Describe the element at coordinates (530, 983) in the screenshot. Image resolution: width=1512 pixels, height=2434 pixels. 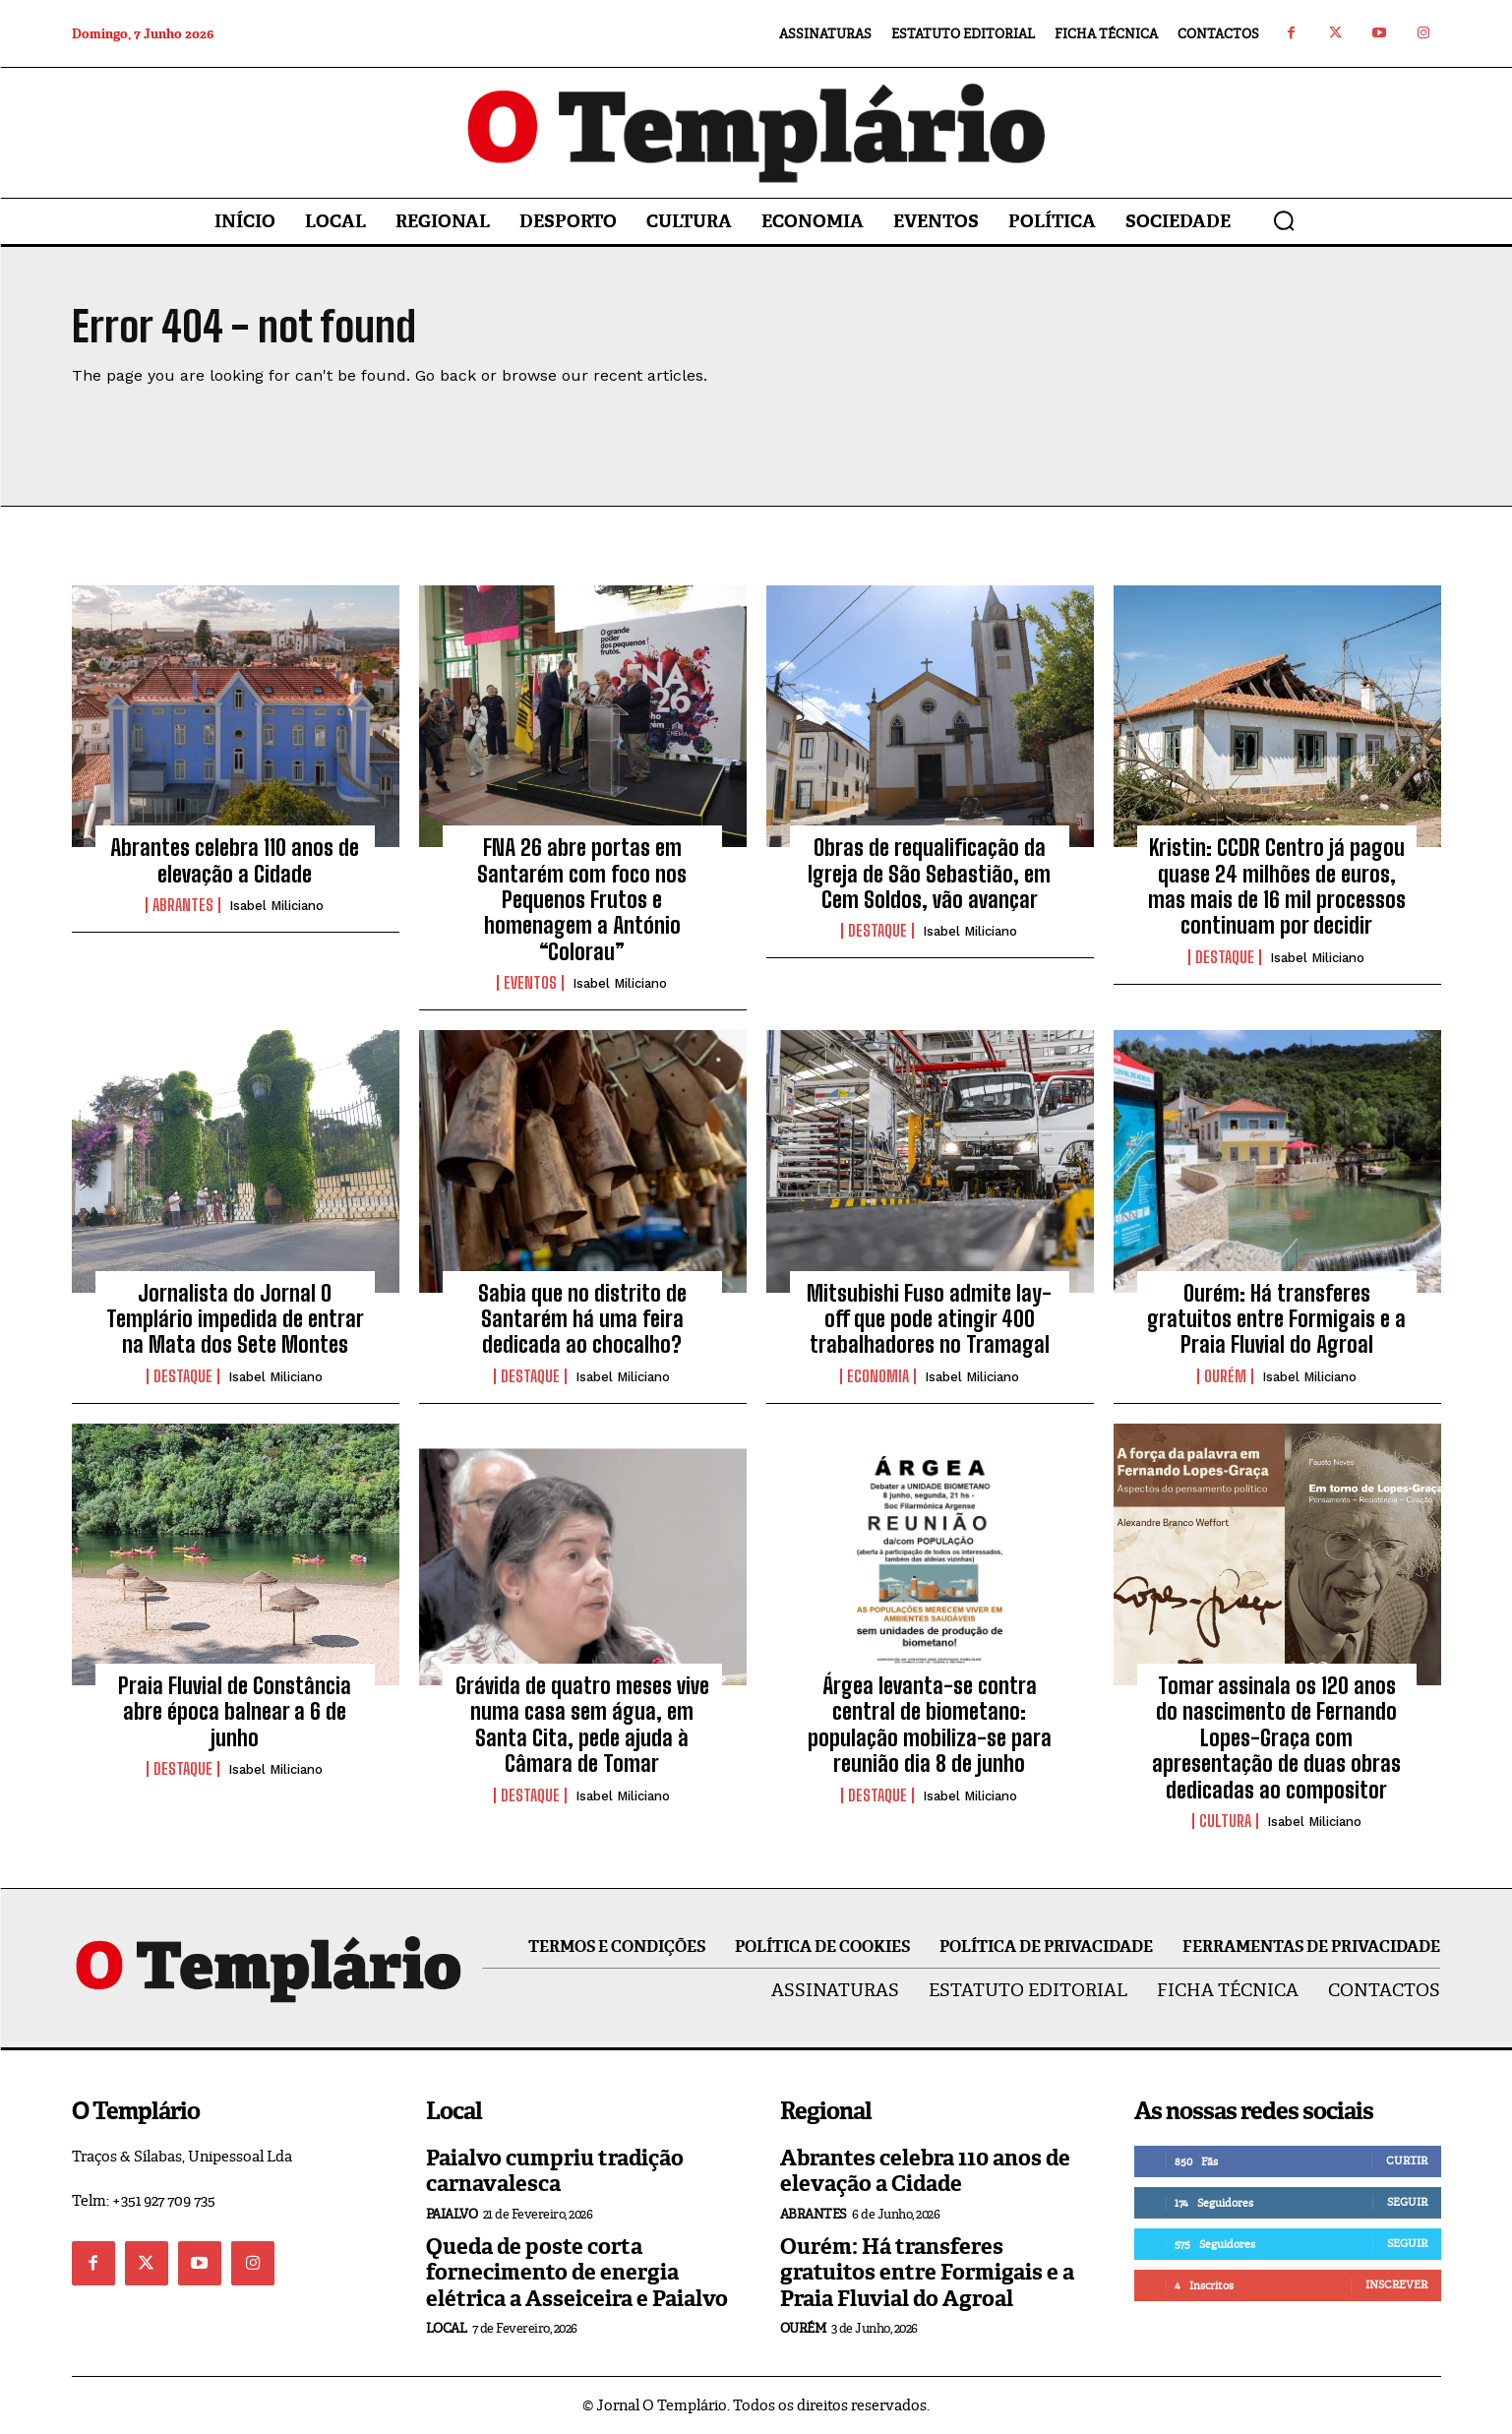
I see `Eventos` at that location.